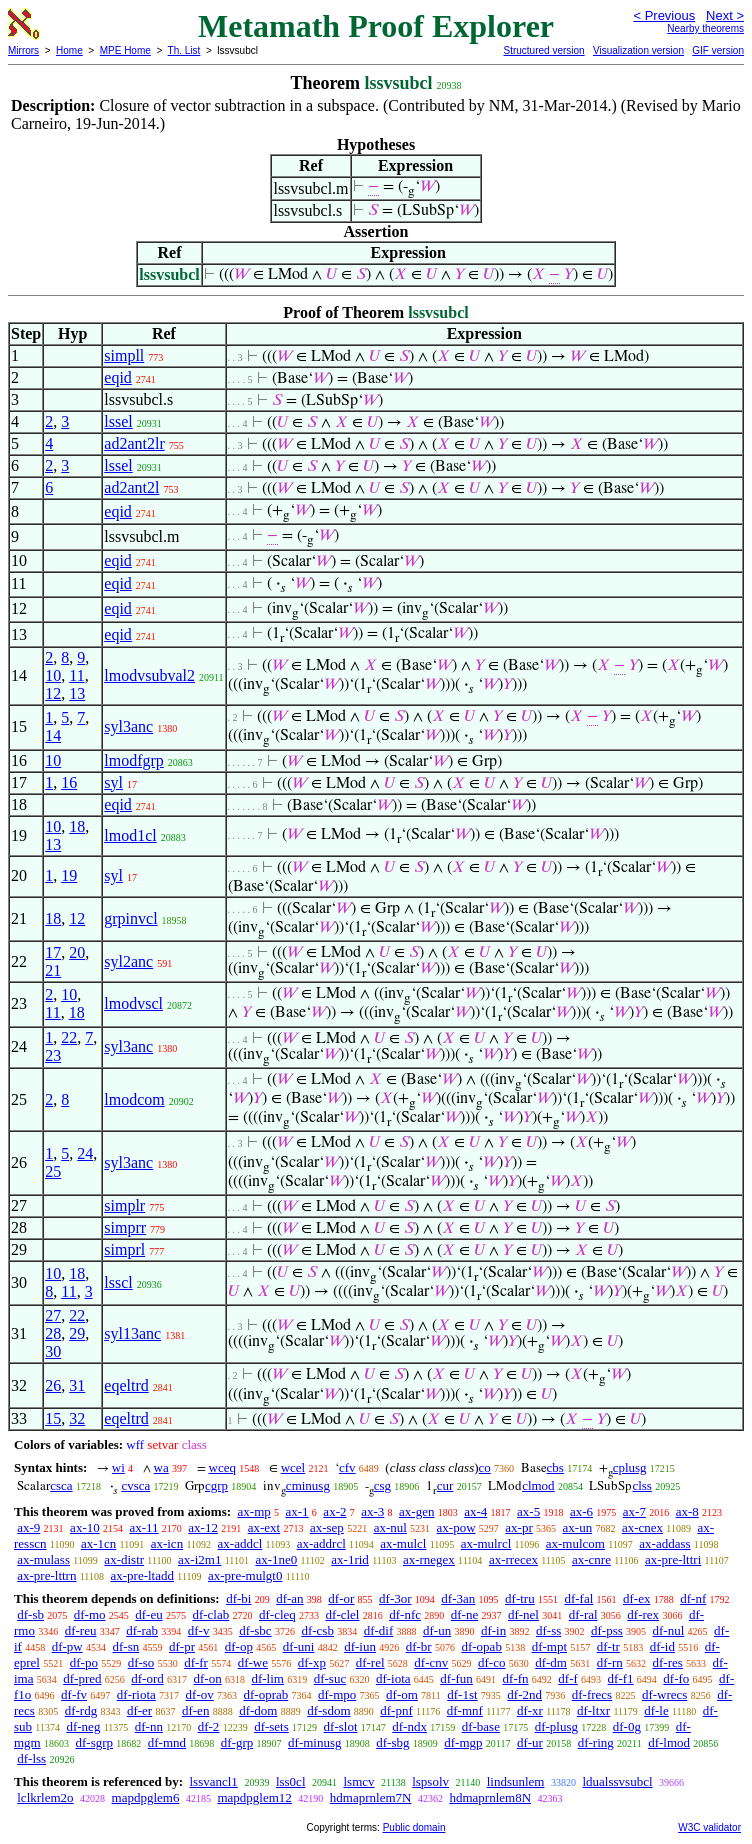 This screenshot has width=752, height=1844. I want to click on clss, so click(642, 1485).